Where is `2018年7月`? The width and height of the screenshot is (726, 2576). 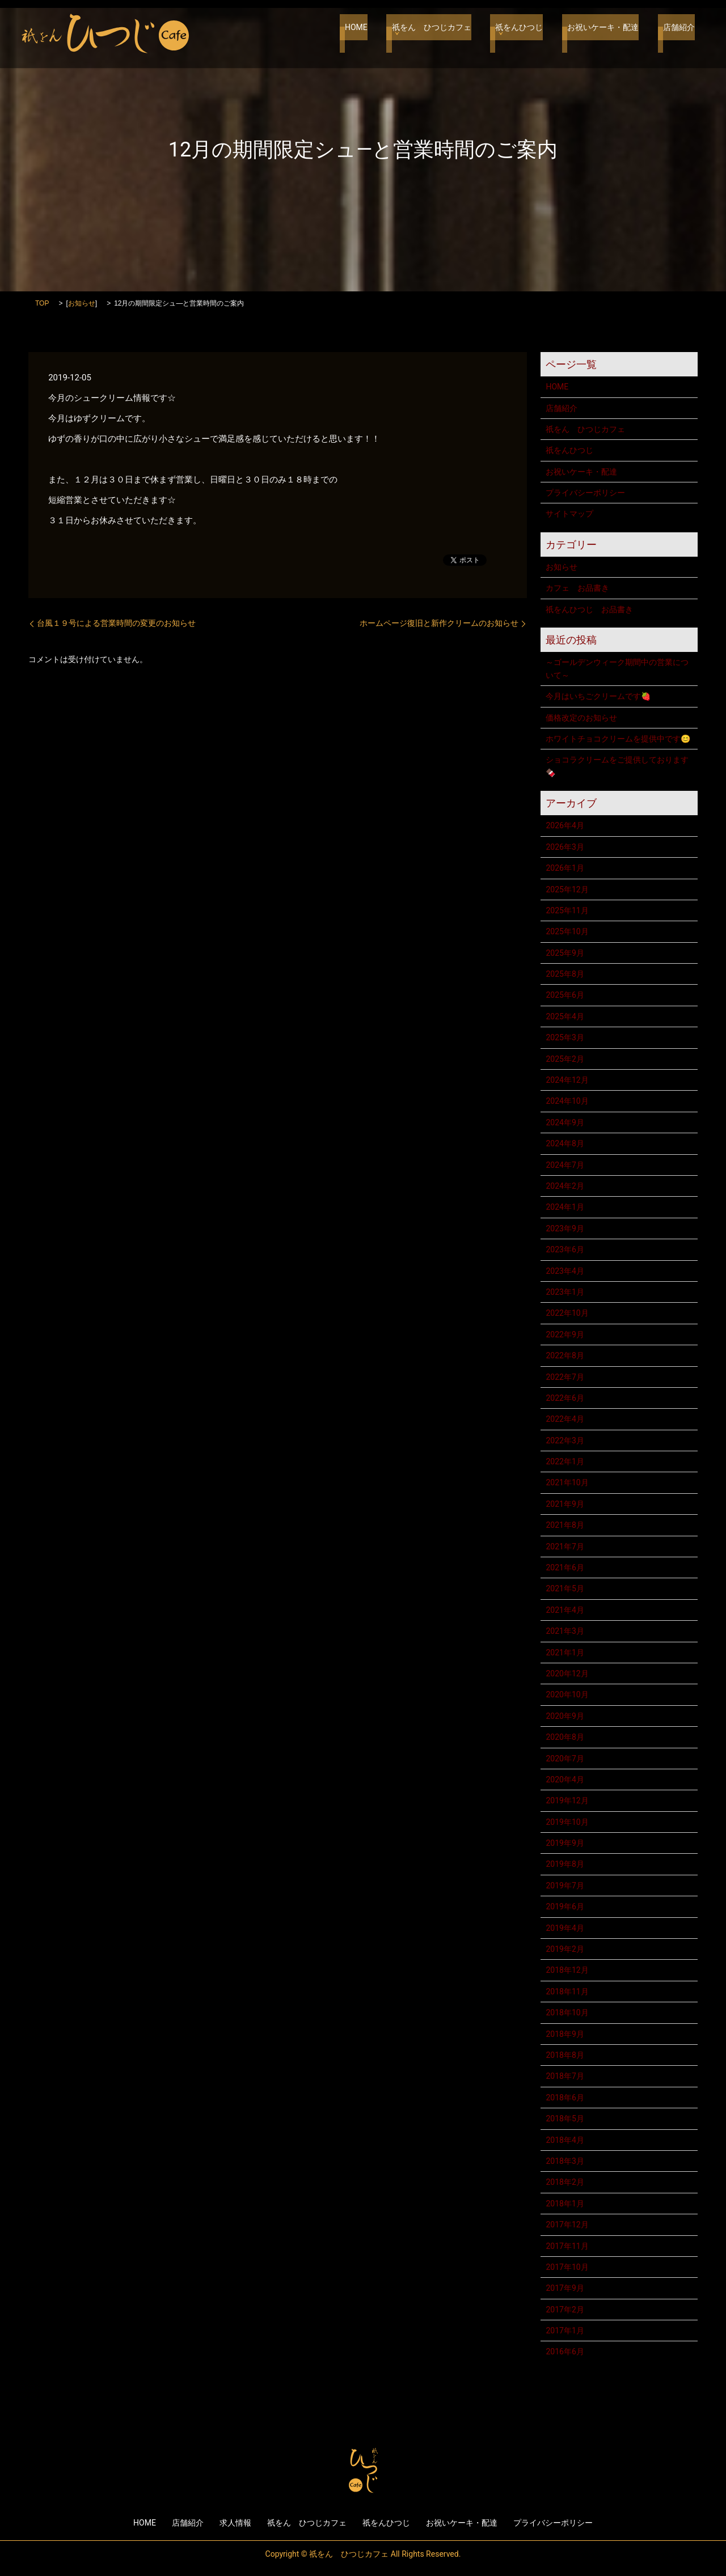 2018年7月 is located at coordinates (565, 2076).